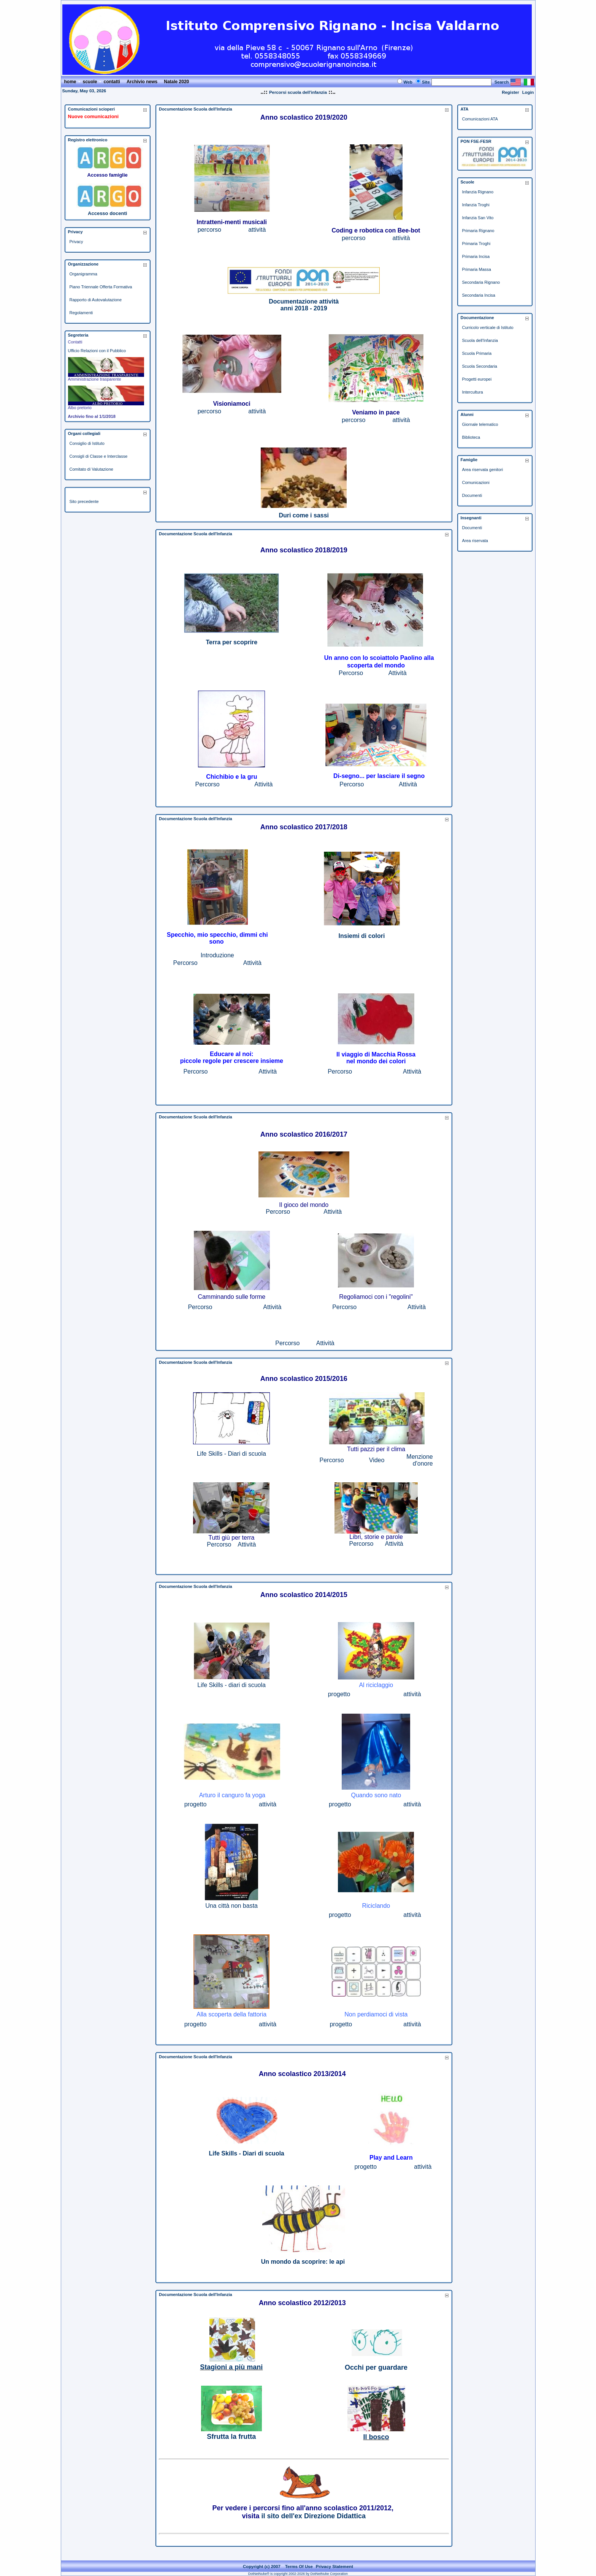 The height and width of the screenshot is (2576, 596). What do you see at coordinates (217, 955) in the screenshot?
I see `Introduzione` at bounding box center [217, 955].